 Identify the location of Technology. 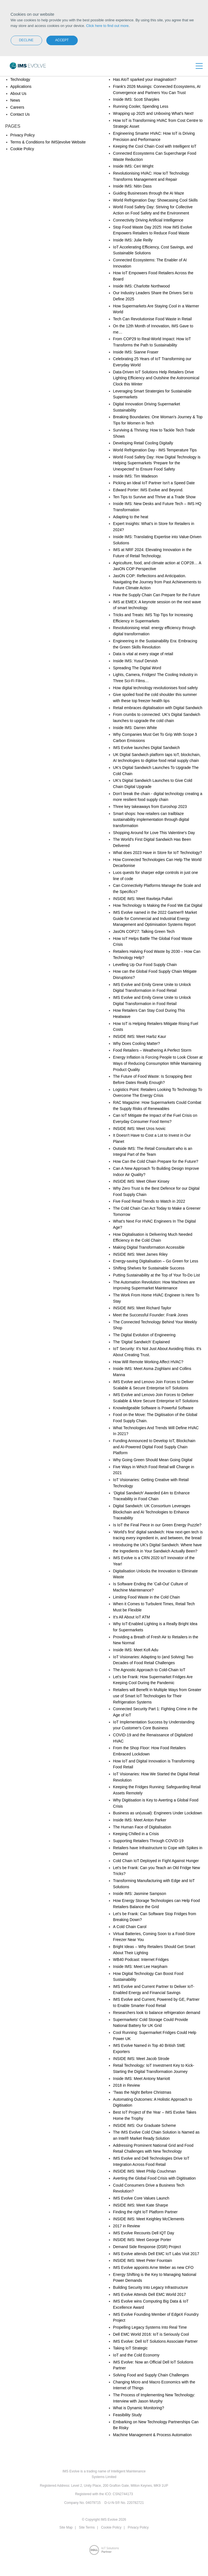
(20, 79).